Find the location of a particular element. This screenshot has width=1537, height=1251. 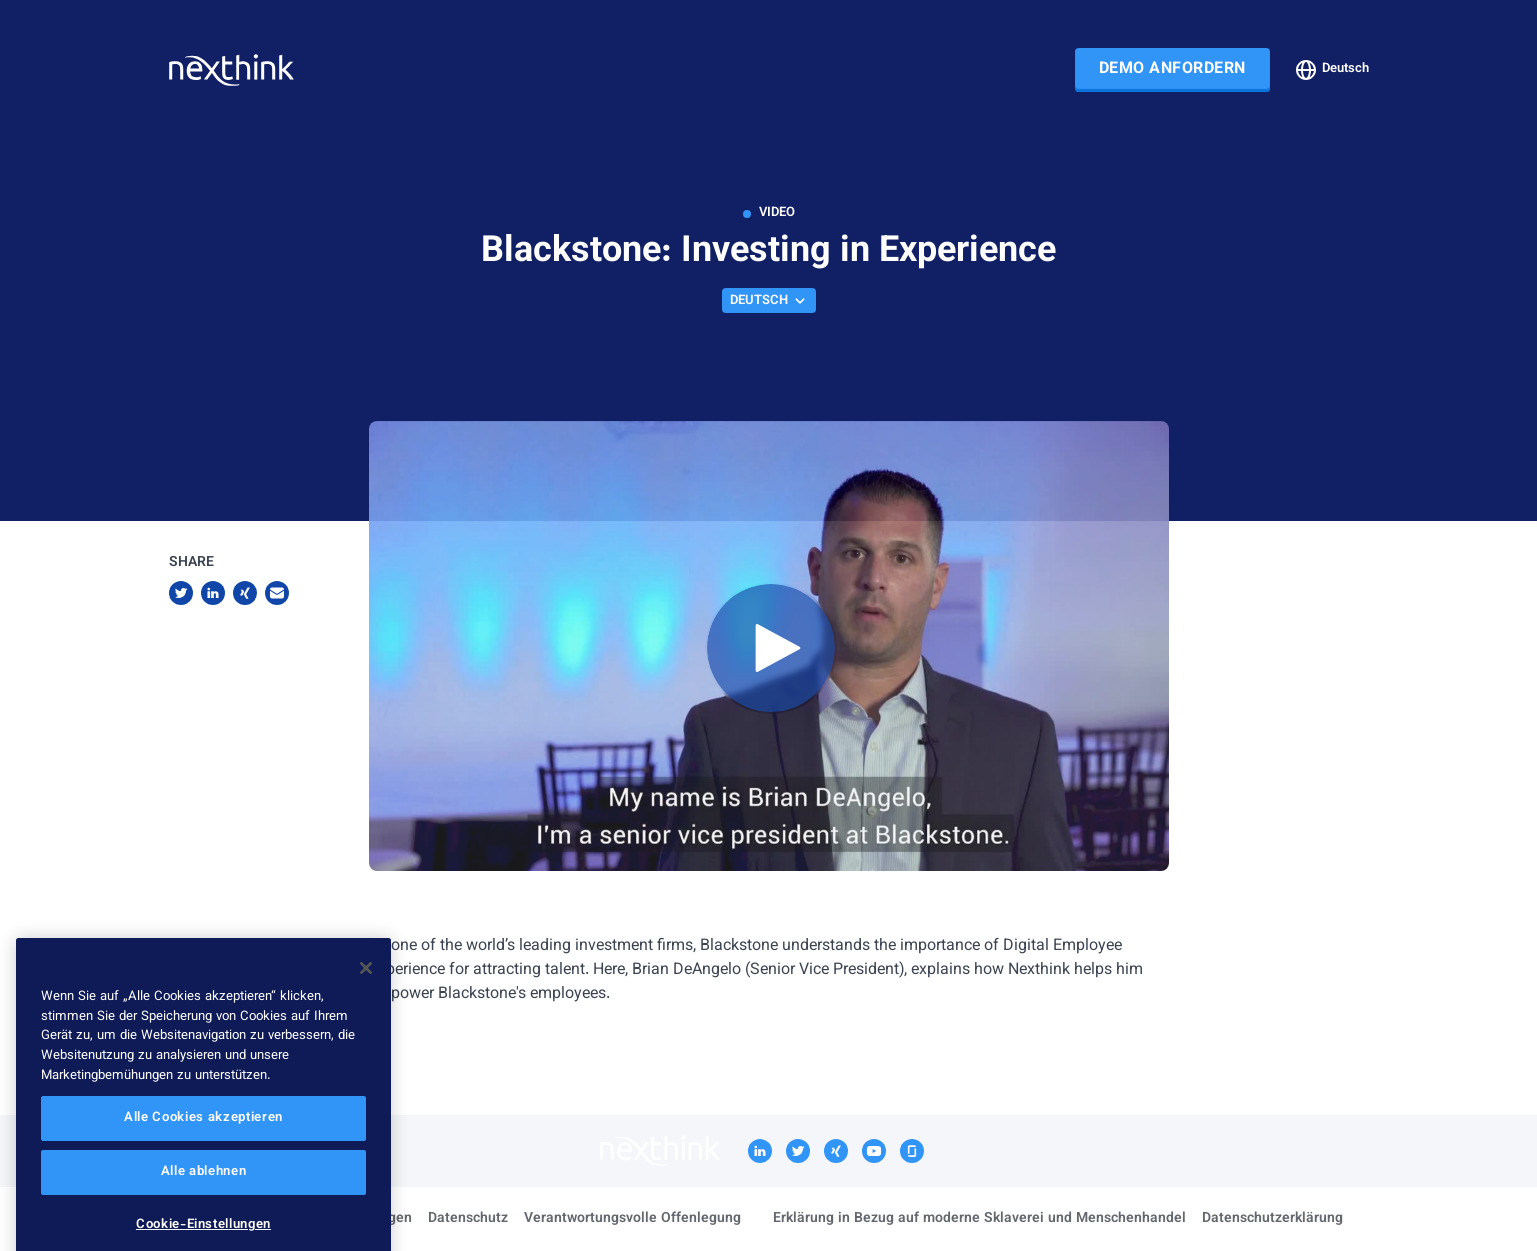

Datenschutz is located at coordinates (468, 1219).